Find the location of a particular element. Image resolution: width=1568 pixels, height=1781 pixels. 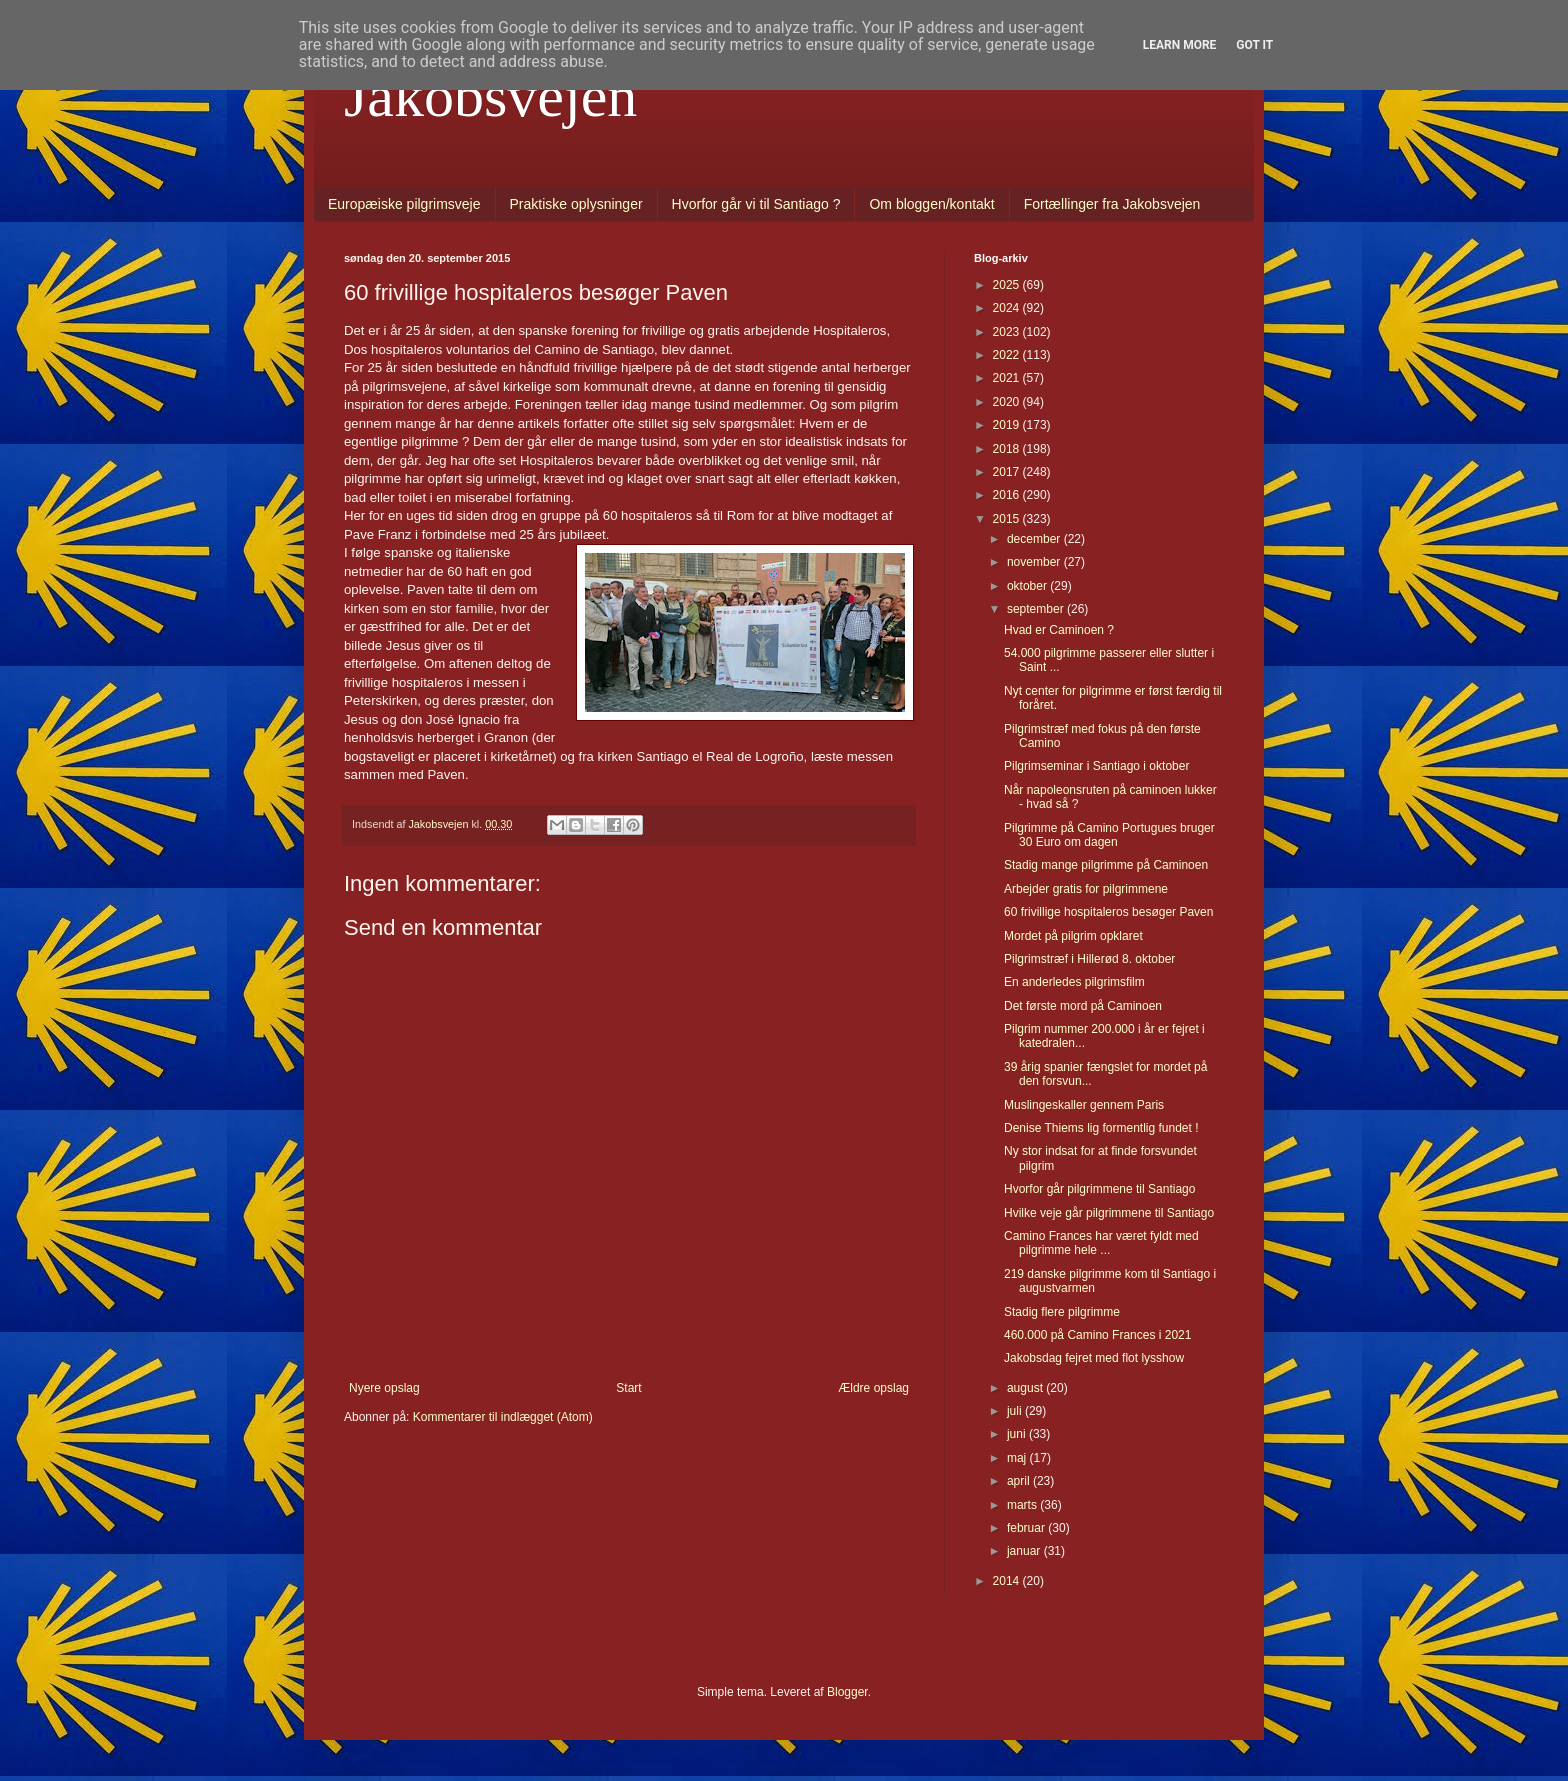

Jakobsvejen is located at coordinates (490, 96).